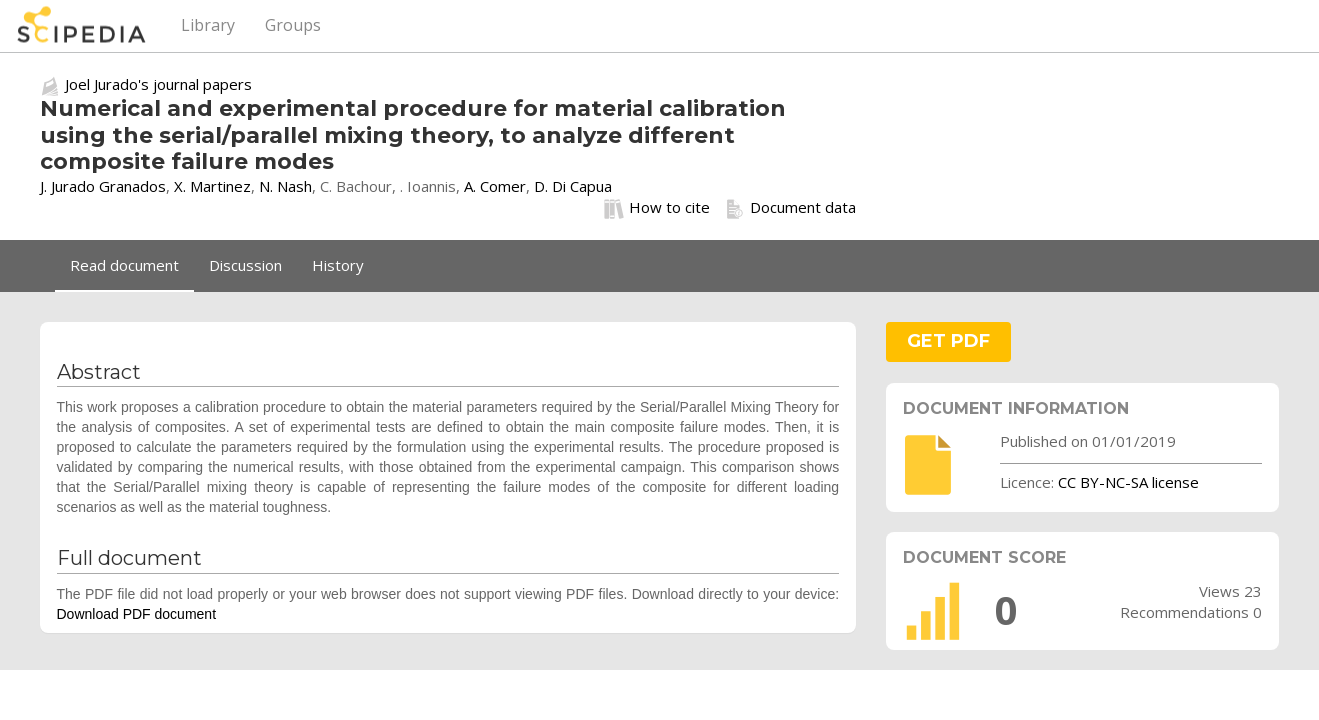 This screenshot has height=720, width=1319. I want to click on CC BY-NC-SA license, so click(1128, 482).